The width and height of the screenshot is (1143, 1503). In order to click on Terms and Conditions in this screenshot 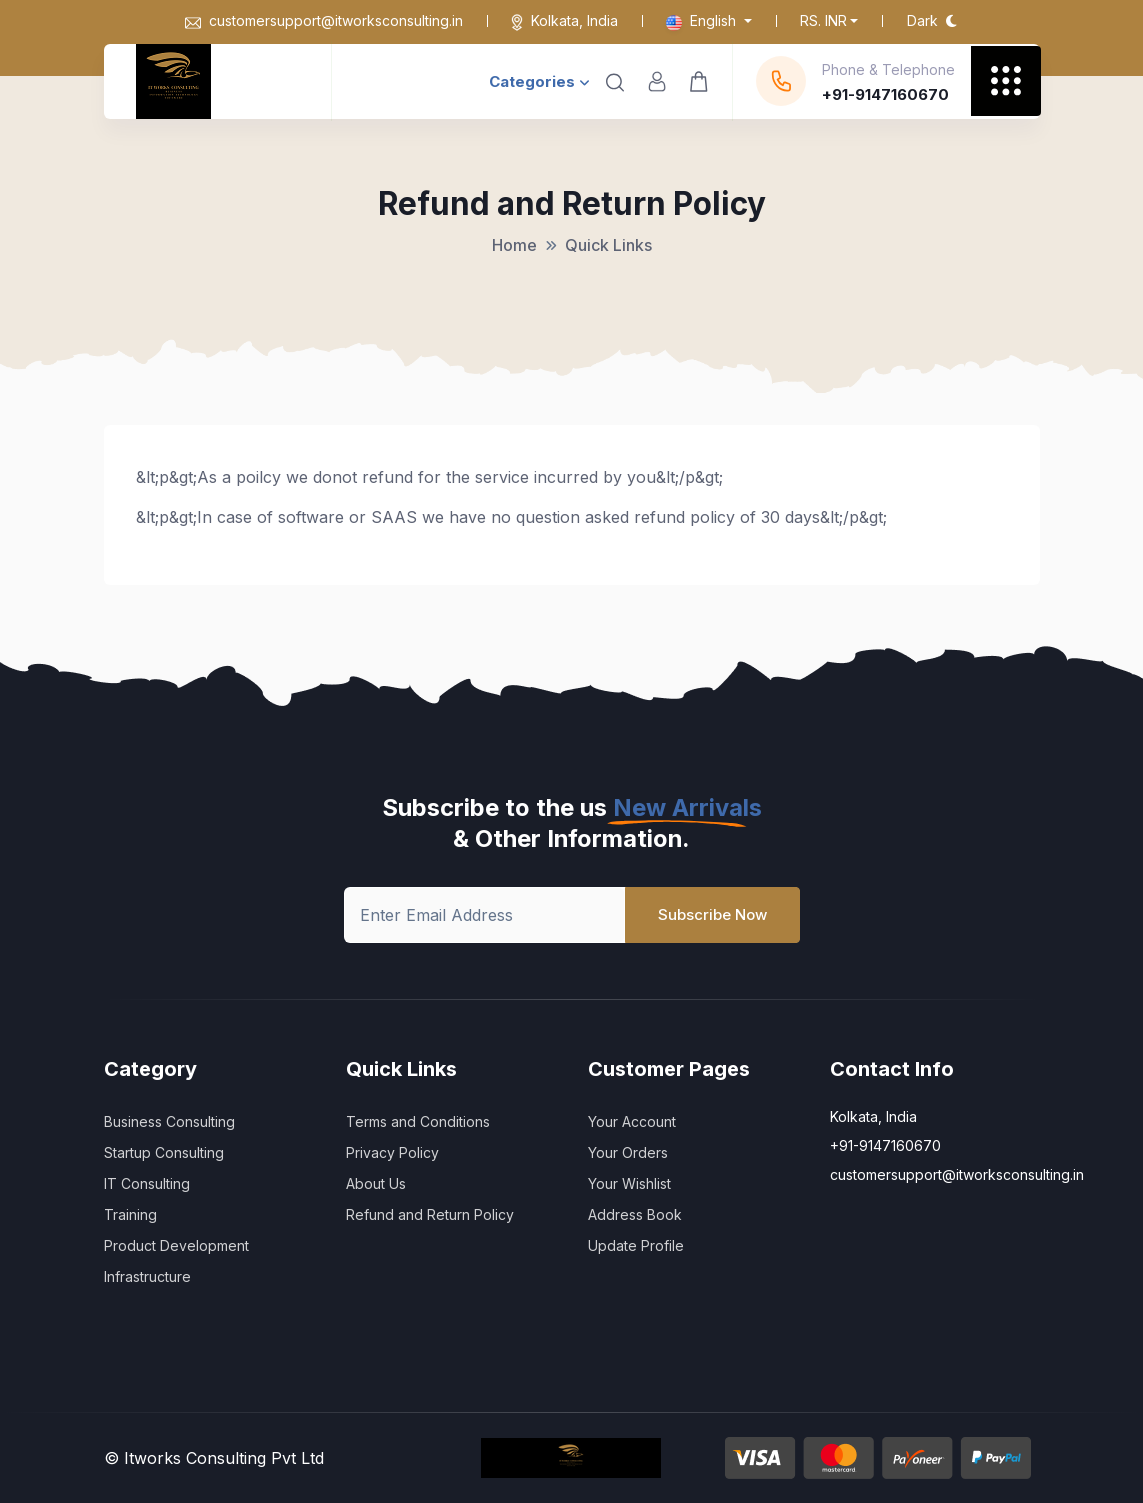, I will do `click(418, 1121)`.